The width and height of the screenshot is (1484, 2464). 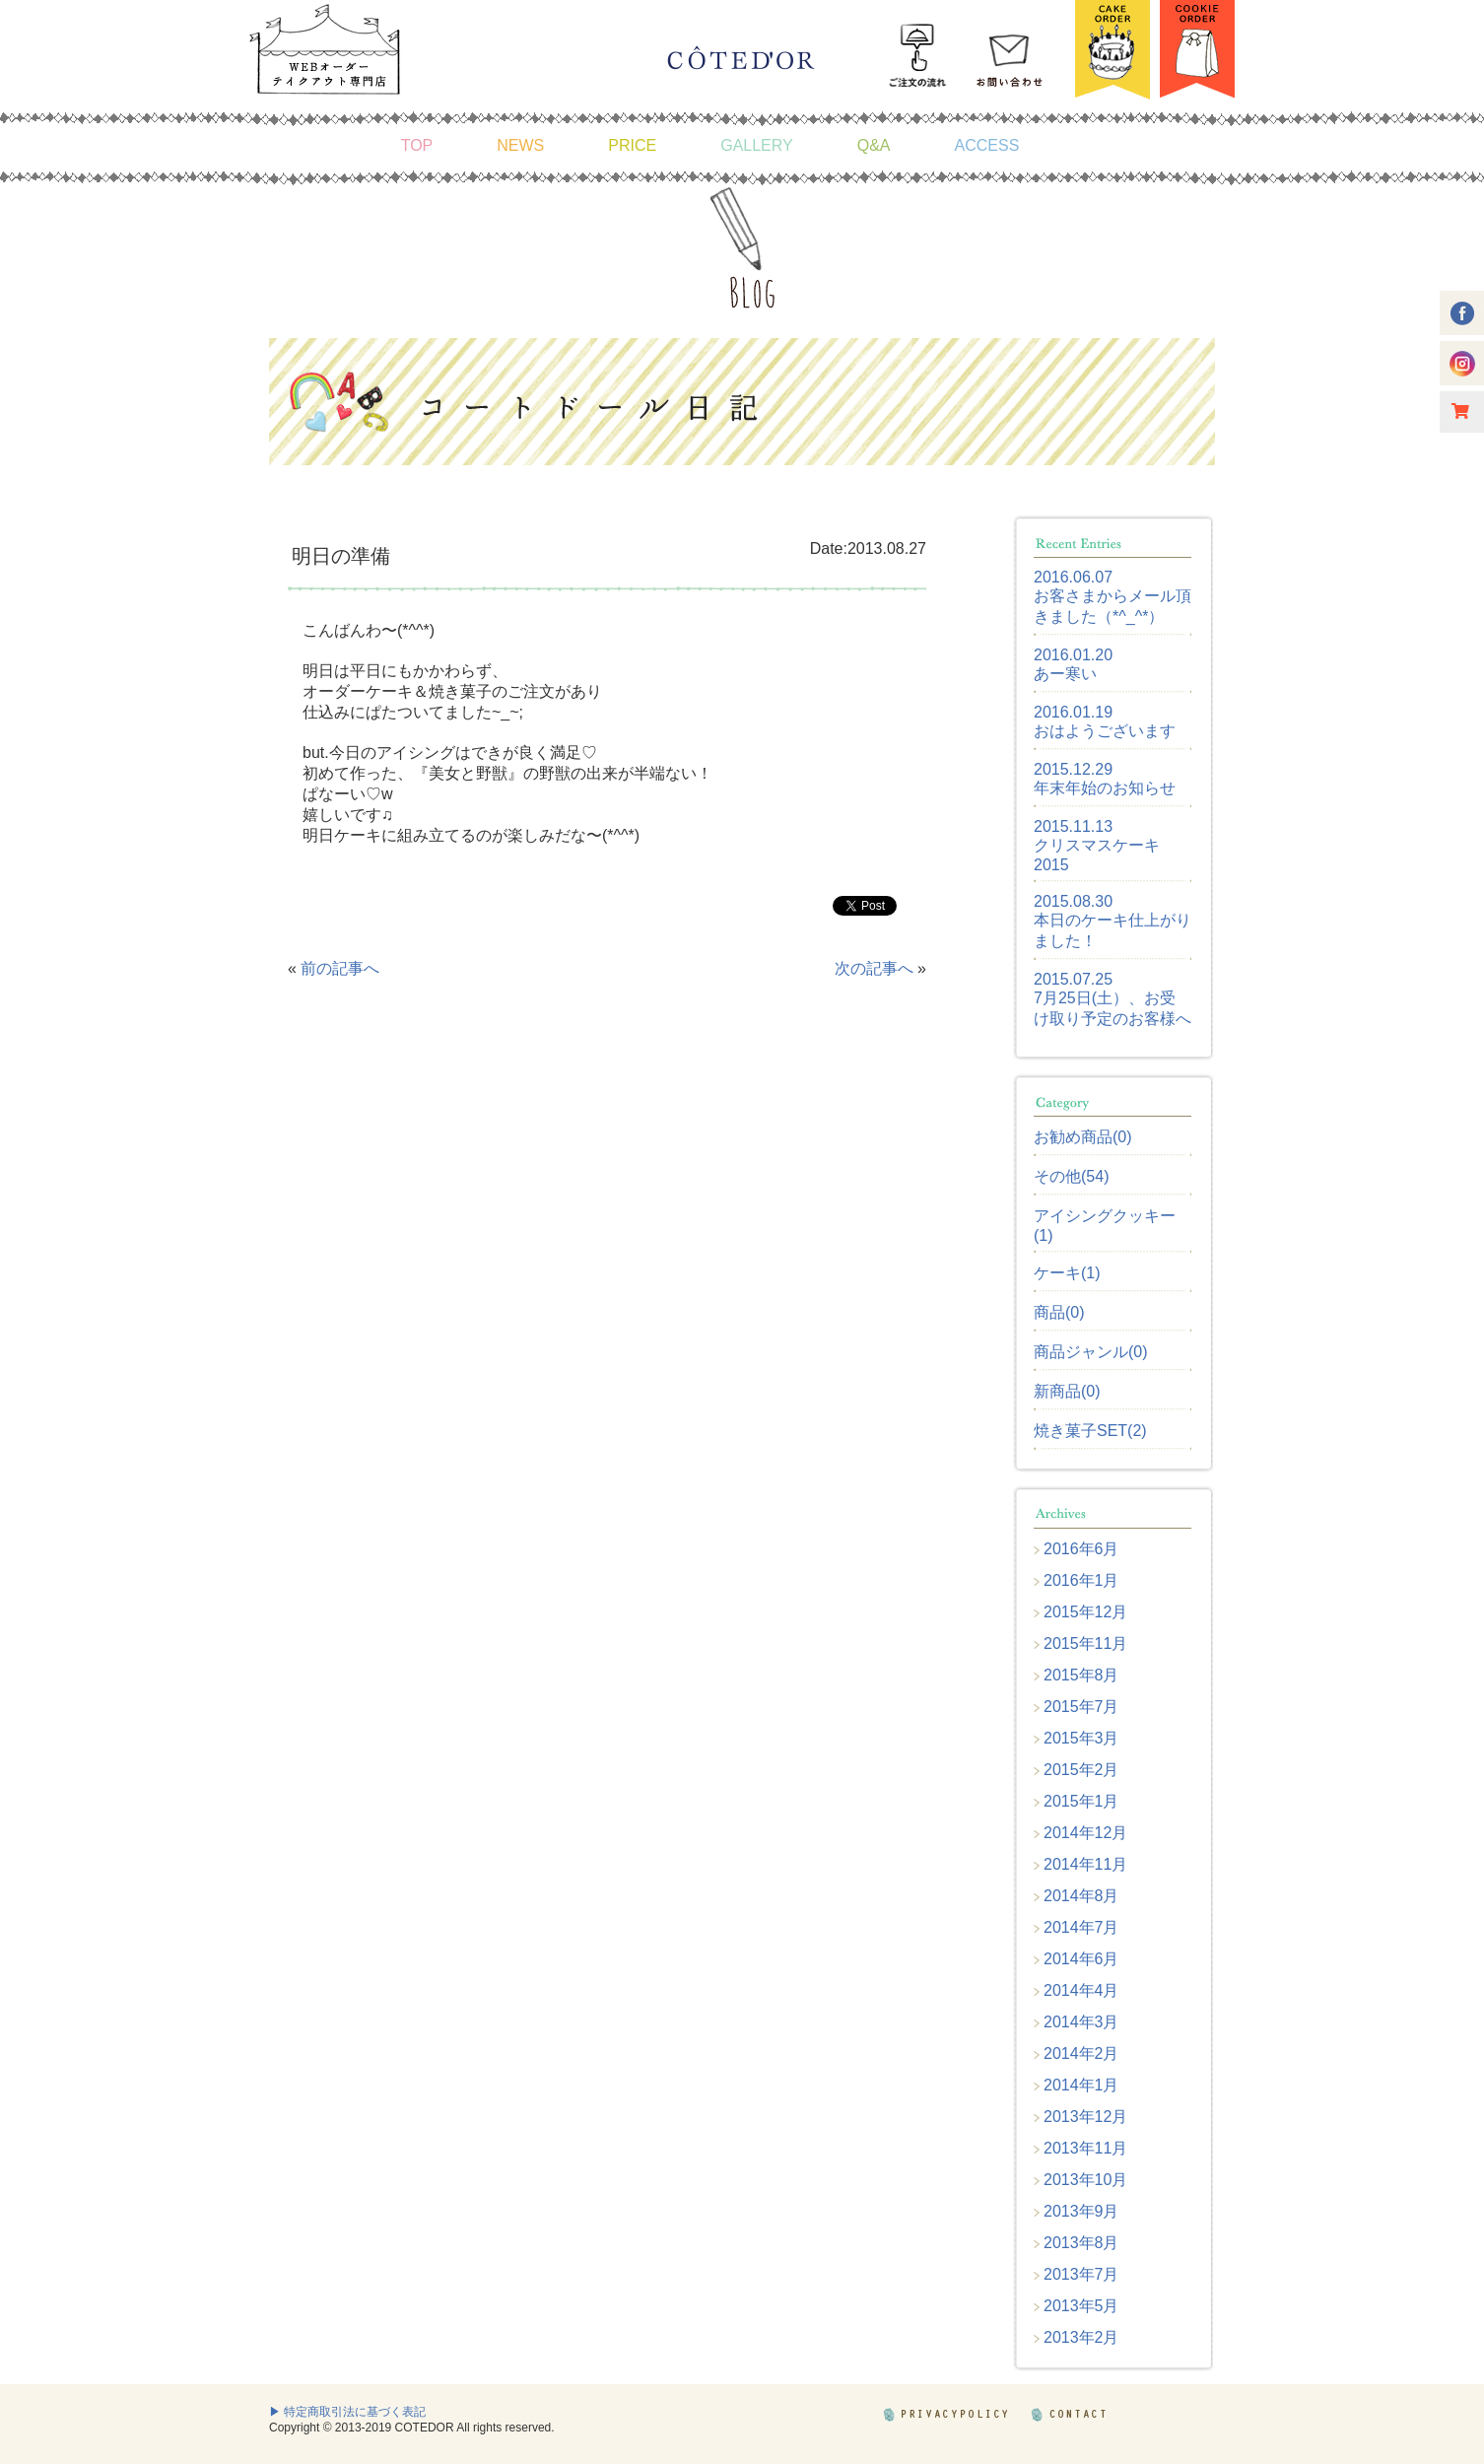 What do you see at coordinates (1081, 1895) in the screenshot?
I see `2014年8月` at bounding box center [1081, 1895].